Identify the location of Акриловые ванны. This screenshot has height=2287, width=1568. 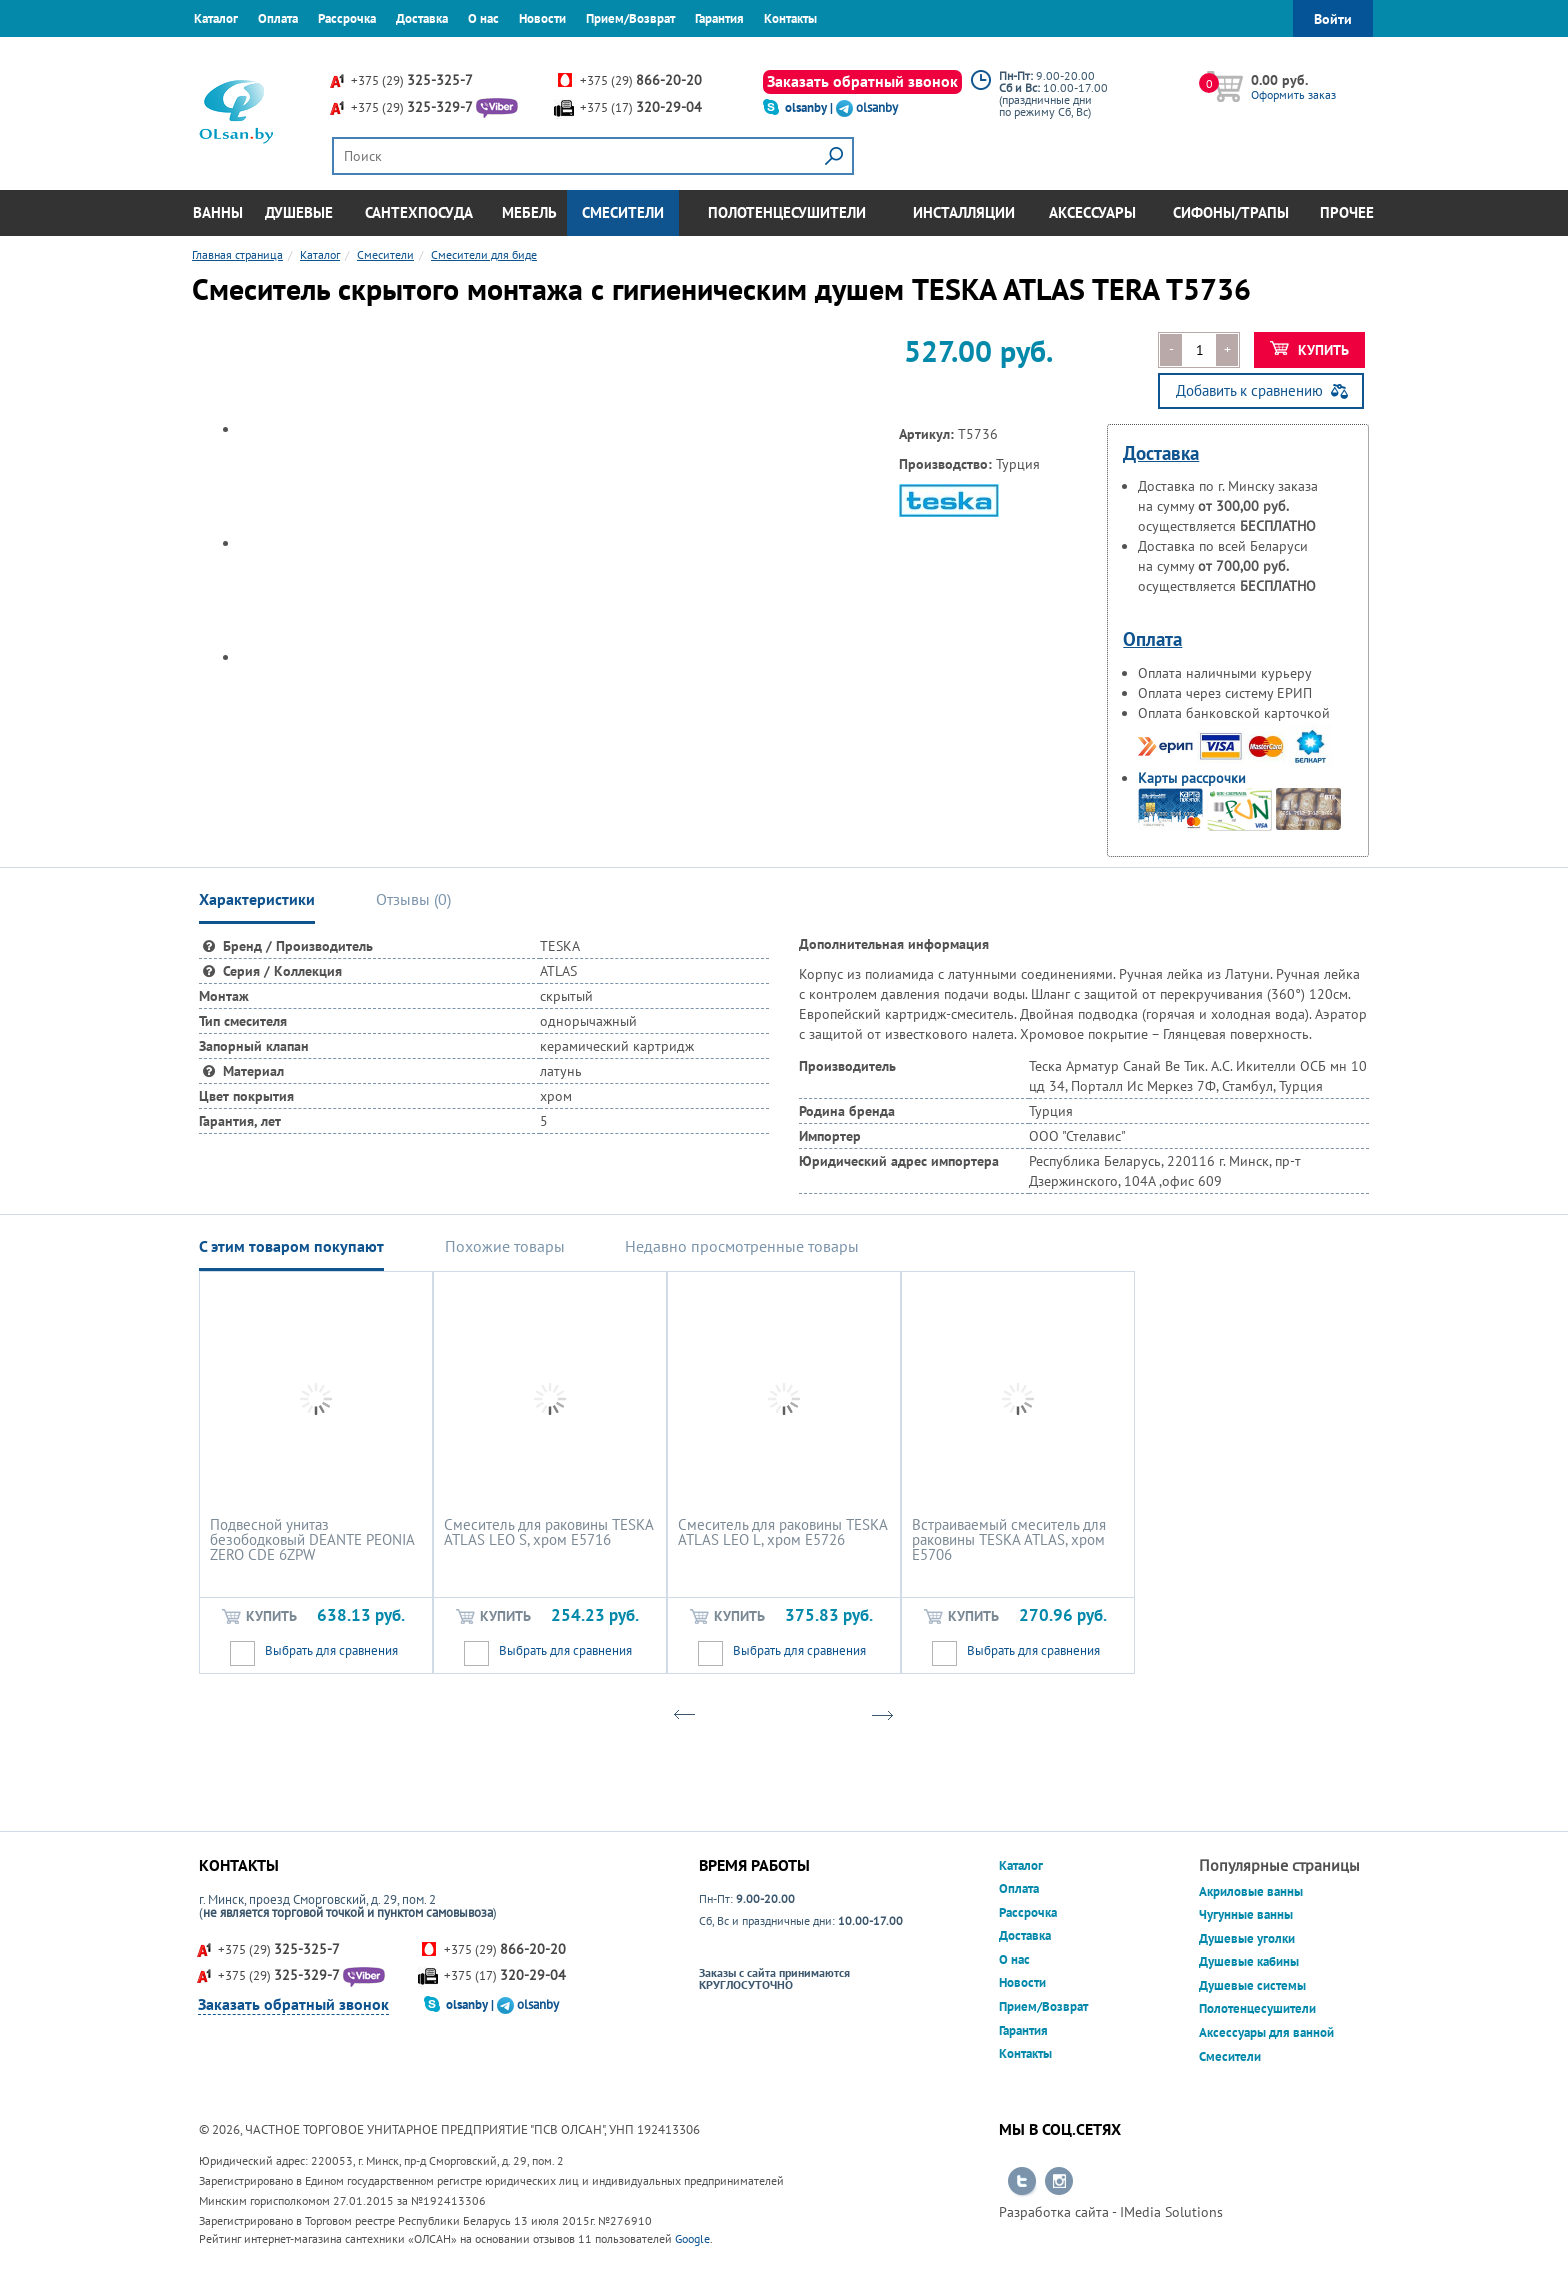
(1251, 1891).